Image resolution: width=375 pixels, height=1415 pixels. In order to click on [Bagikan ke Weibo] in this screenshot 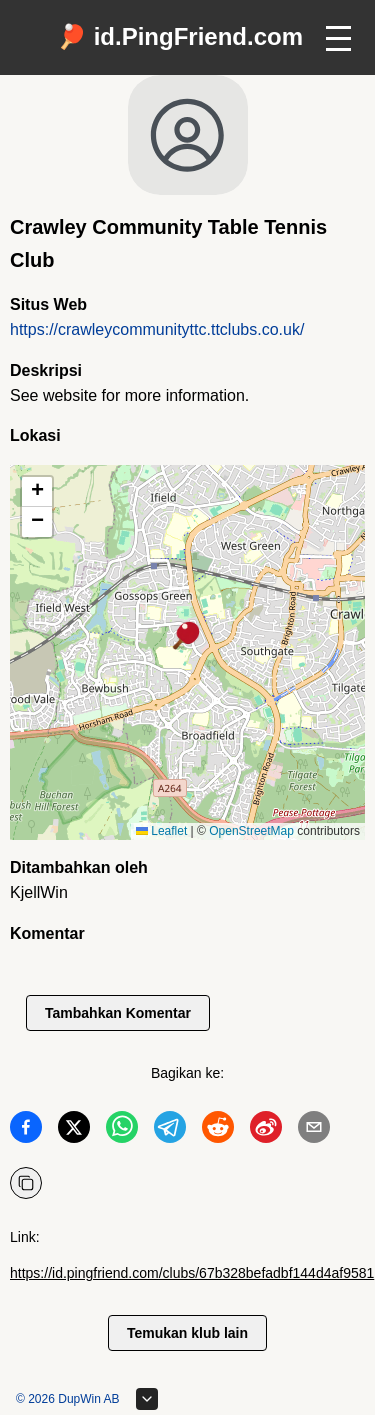, I will do `click(266, 1131)`.